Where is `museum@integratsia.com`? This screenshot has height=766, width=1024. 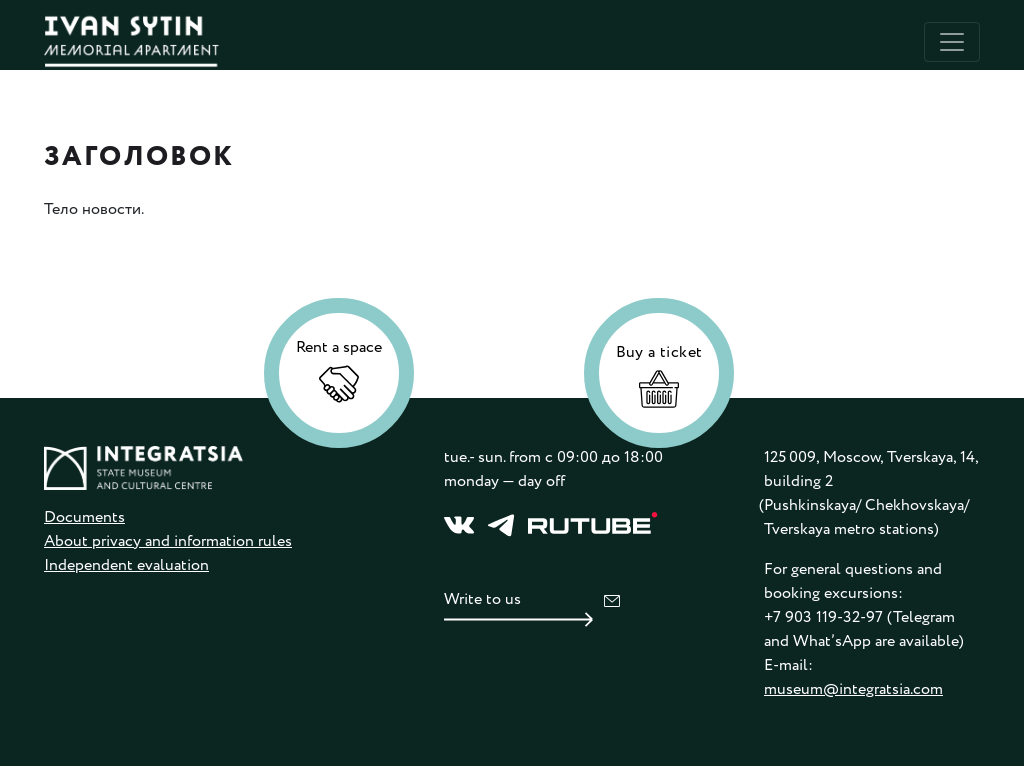 museum@integratsia.com is located at coordinates (853, 689).